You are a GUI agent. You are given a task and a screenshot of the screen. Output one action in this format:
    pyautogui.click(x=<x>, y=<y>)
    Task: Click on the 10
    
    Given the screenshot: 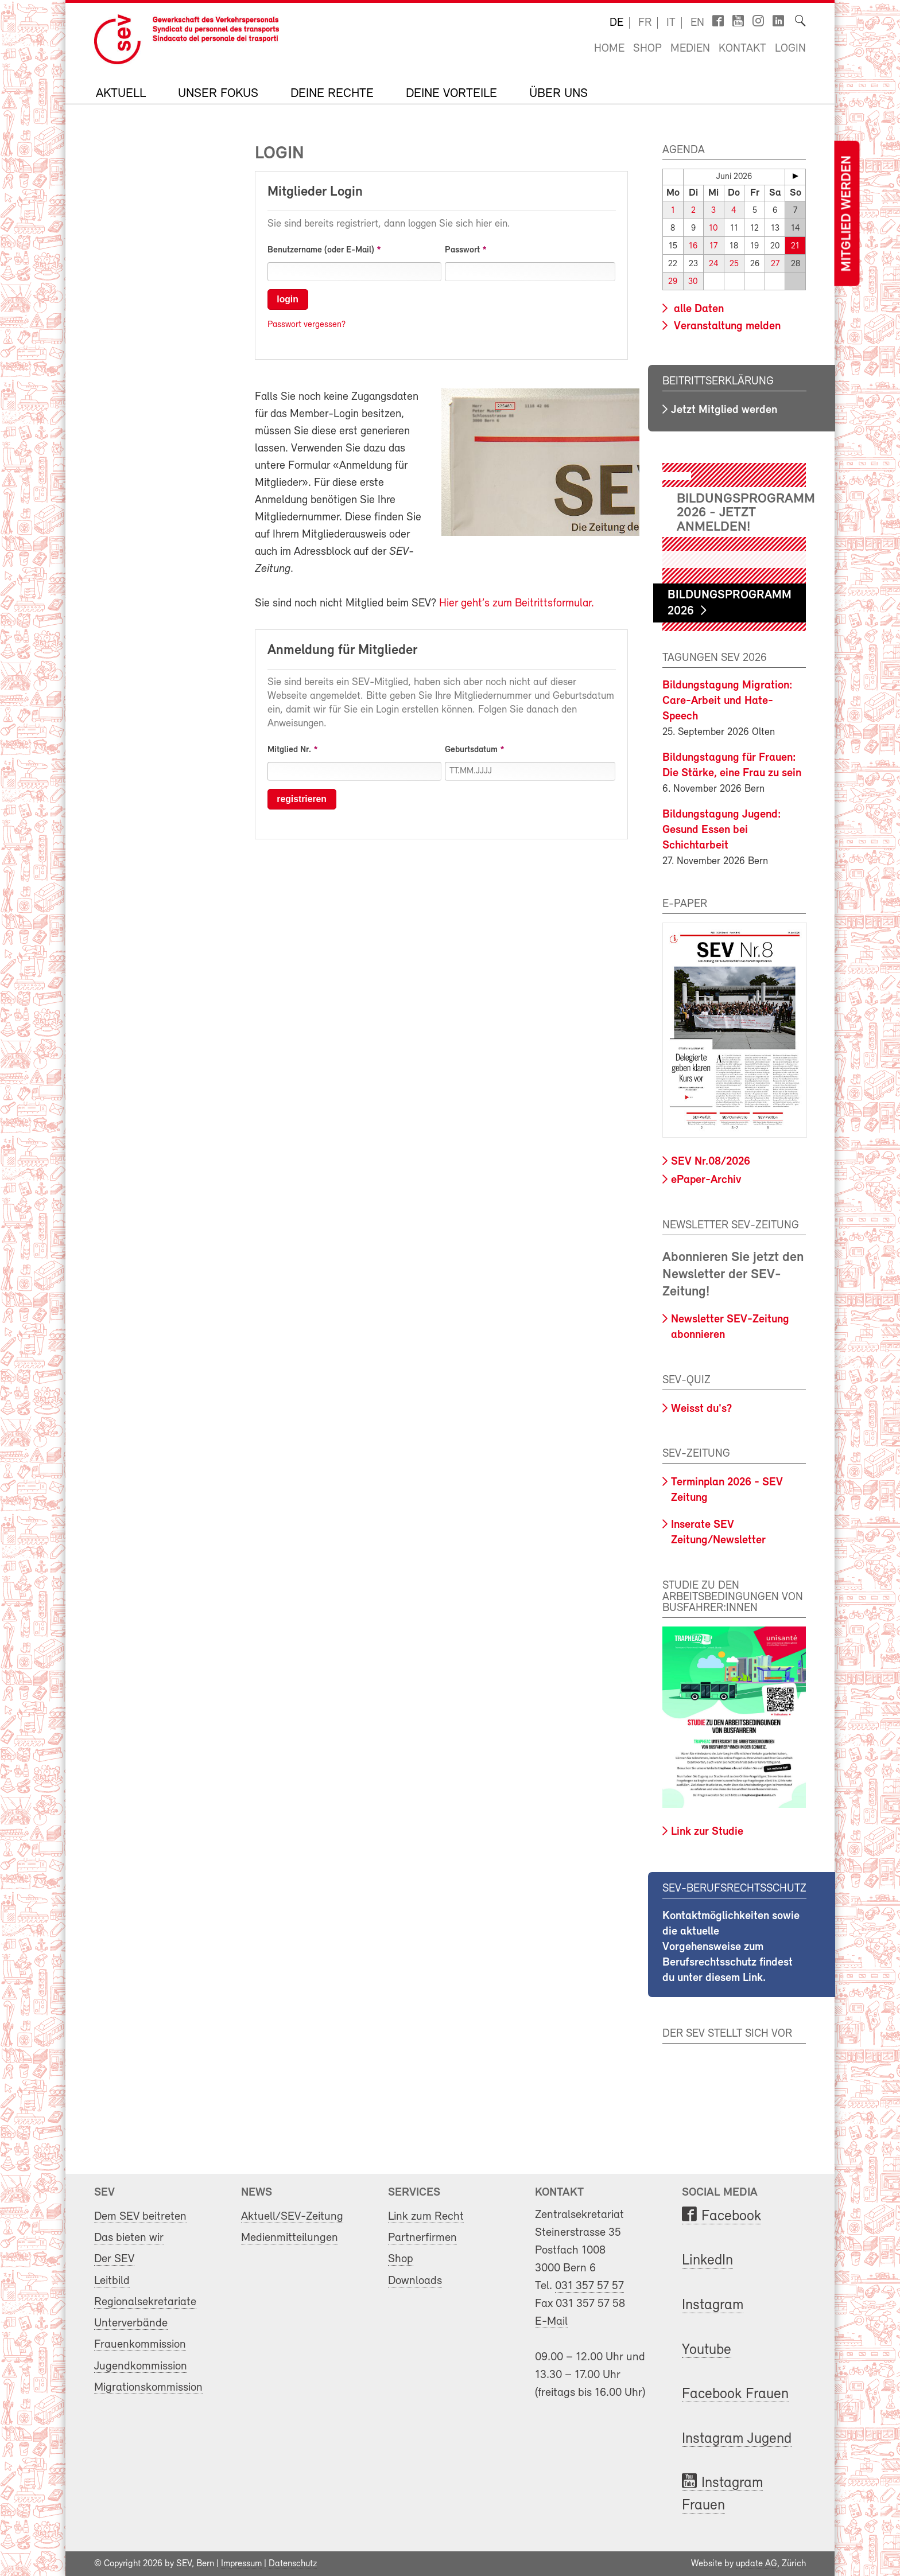 What is the action you would take?
    pyautogui.click(x=713, y=228)
    